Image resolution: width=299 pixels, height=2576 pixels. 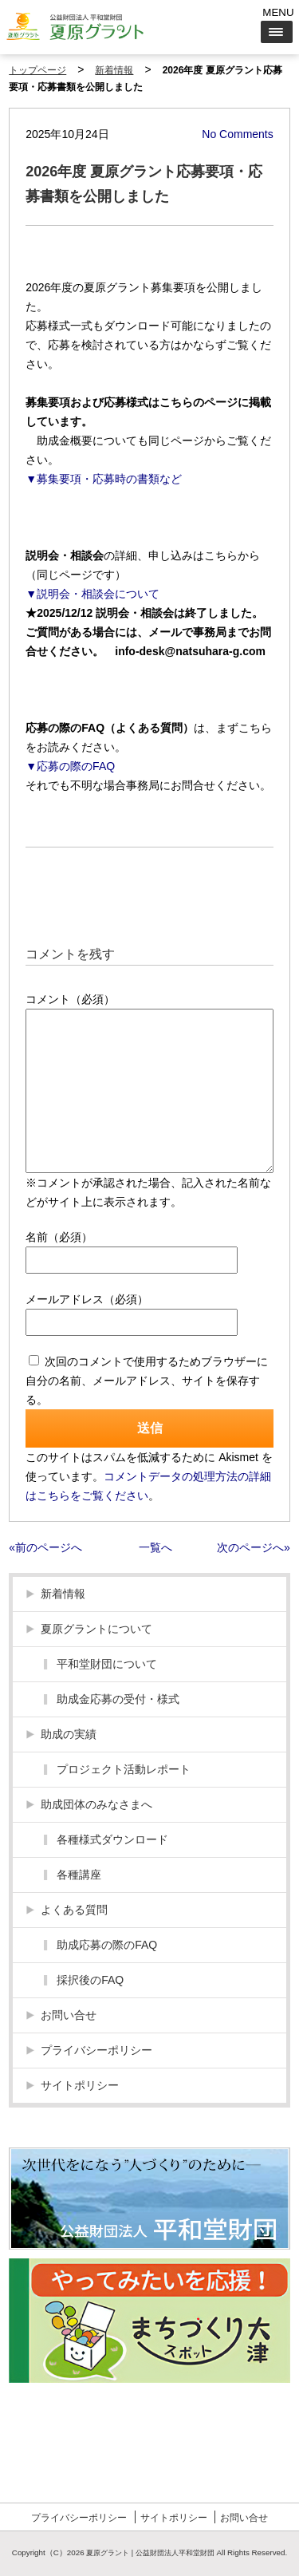 What do you see at coordinates (107, 1663) in the screenshot?
I see `平和堂財団について` at bounding box center [107, 1663].